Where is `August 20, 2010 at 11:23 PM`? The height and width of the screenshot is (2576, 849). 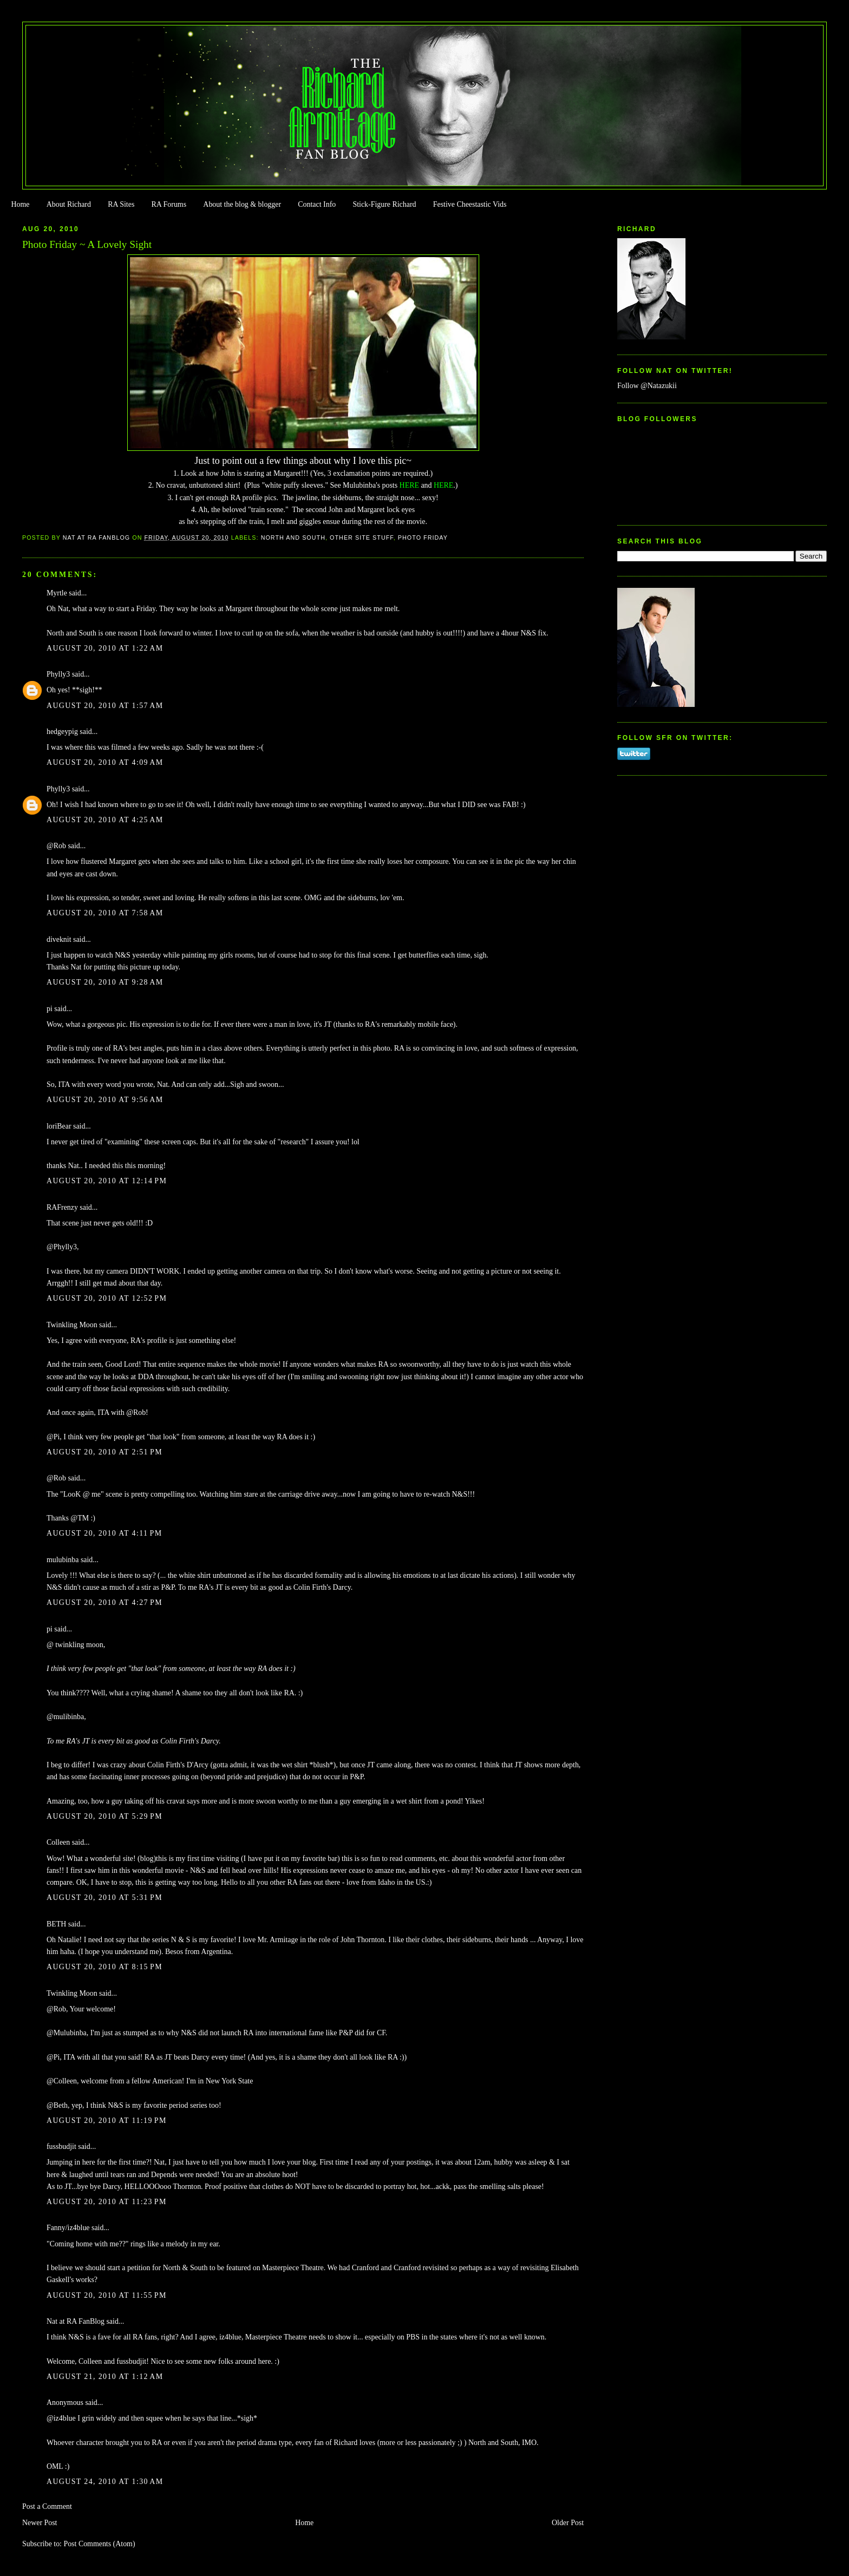 August 20, 2010 at 11:23 PM is located at coordinates (107, 2202).